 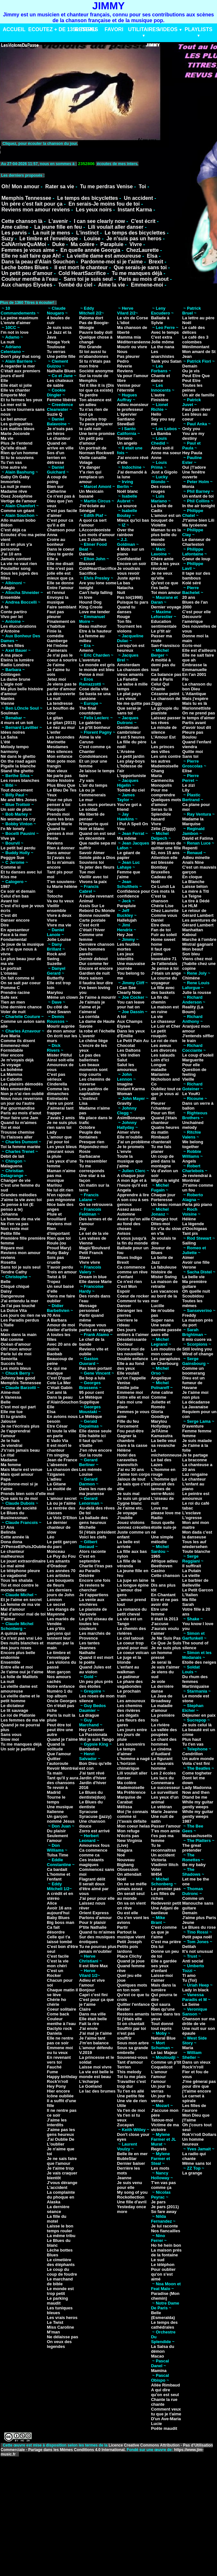 I want to click on Over the rainbow, so click(x=125, y=532).